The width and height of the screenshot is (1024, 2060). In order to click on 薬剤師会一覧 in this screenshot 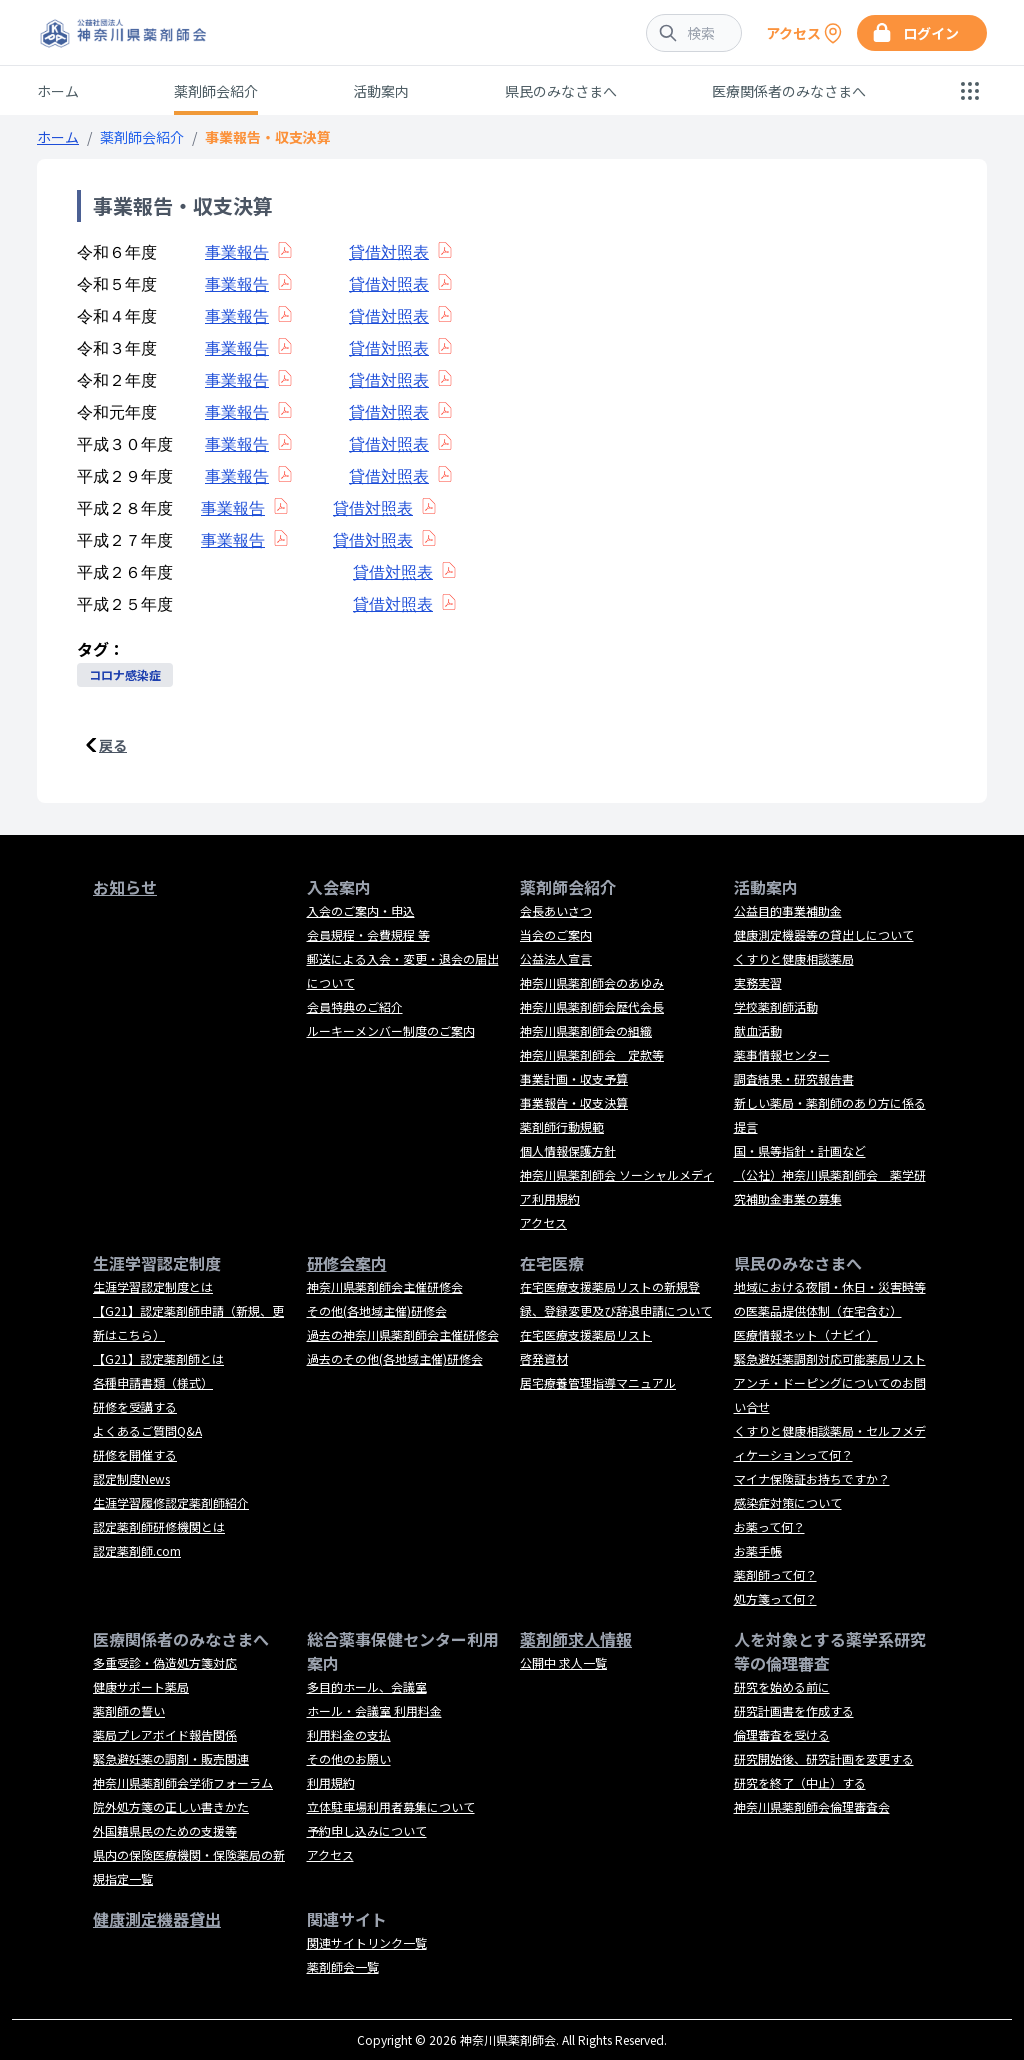, I will do `click(343, 1966)`.